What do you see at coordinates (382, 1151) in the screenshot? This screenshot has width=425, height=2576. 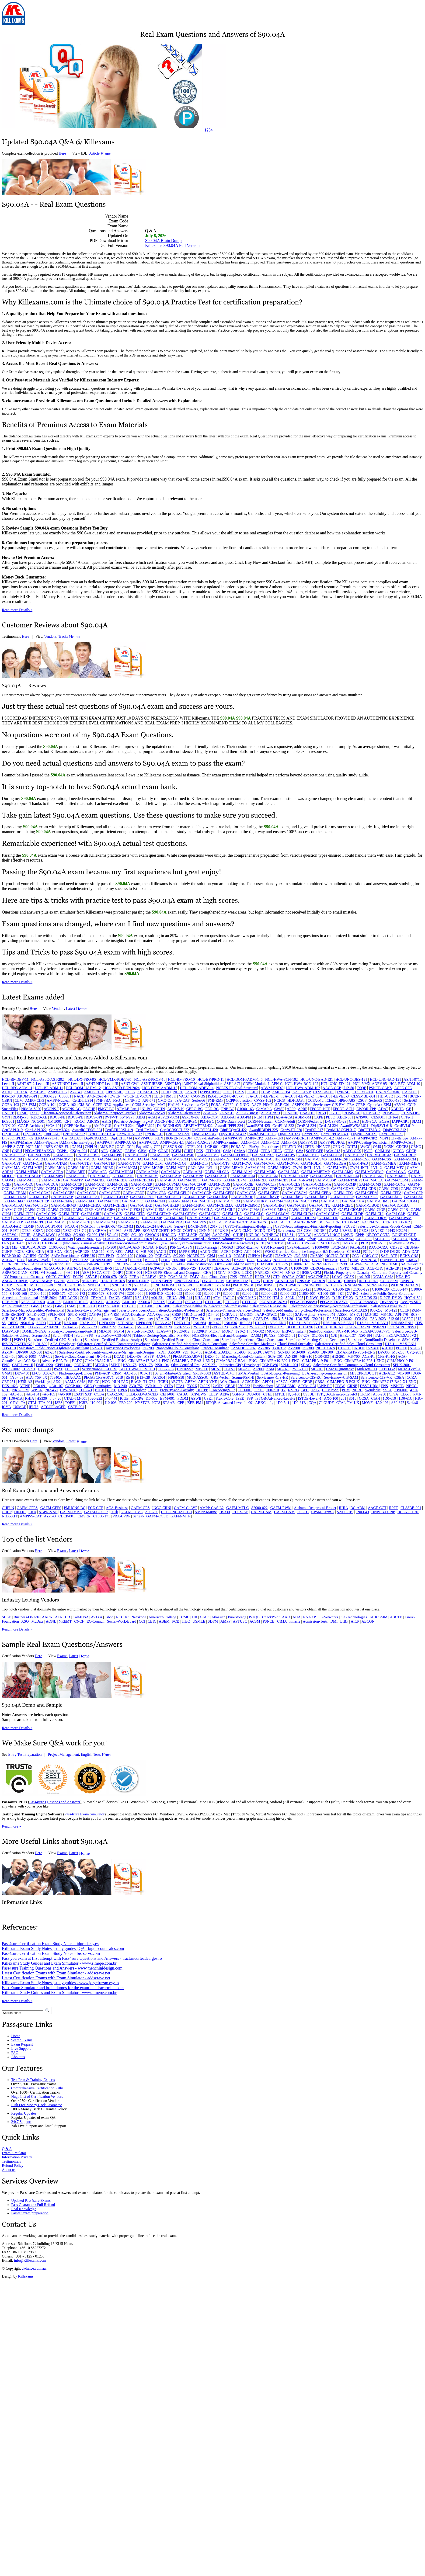 I see `CPIM-V8` at bounding box center [382, 1151].